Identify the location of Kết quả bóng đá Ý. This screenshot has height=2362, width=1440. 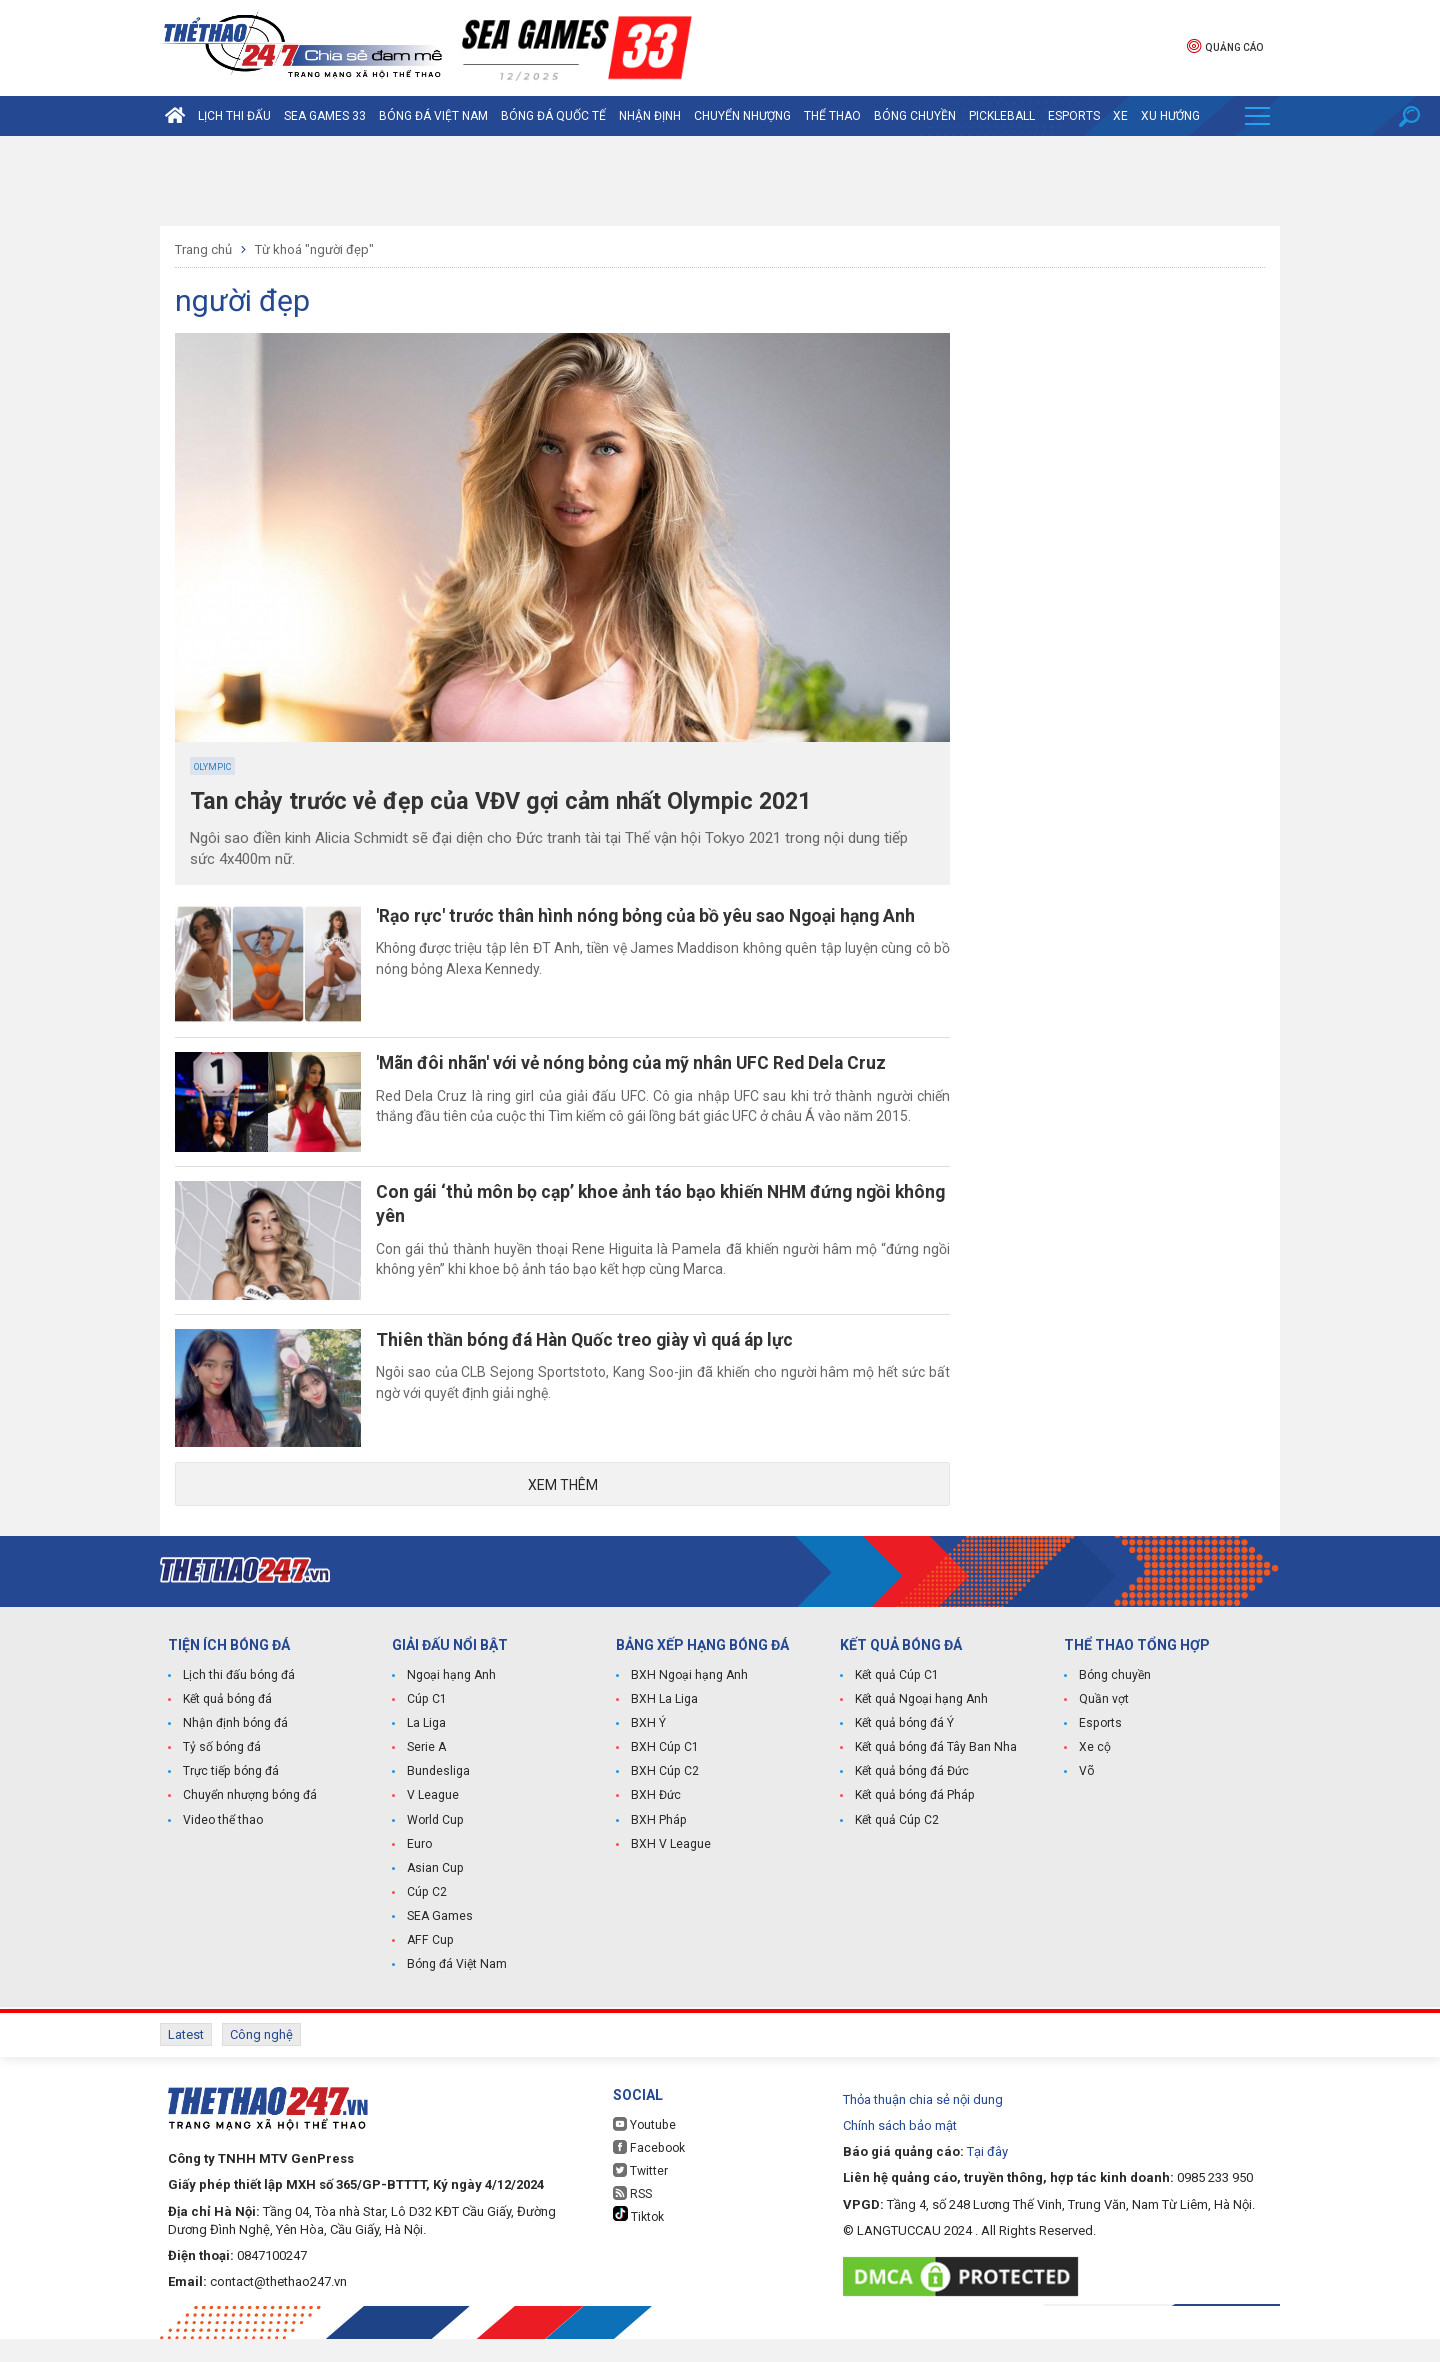
(904, 1748).